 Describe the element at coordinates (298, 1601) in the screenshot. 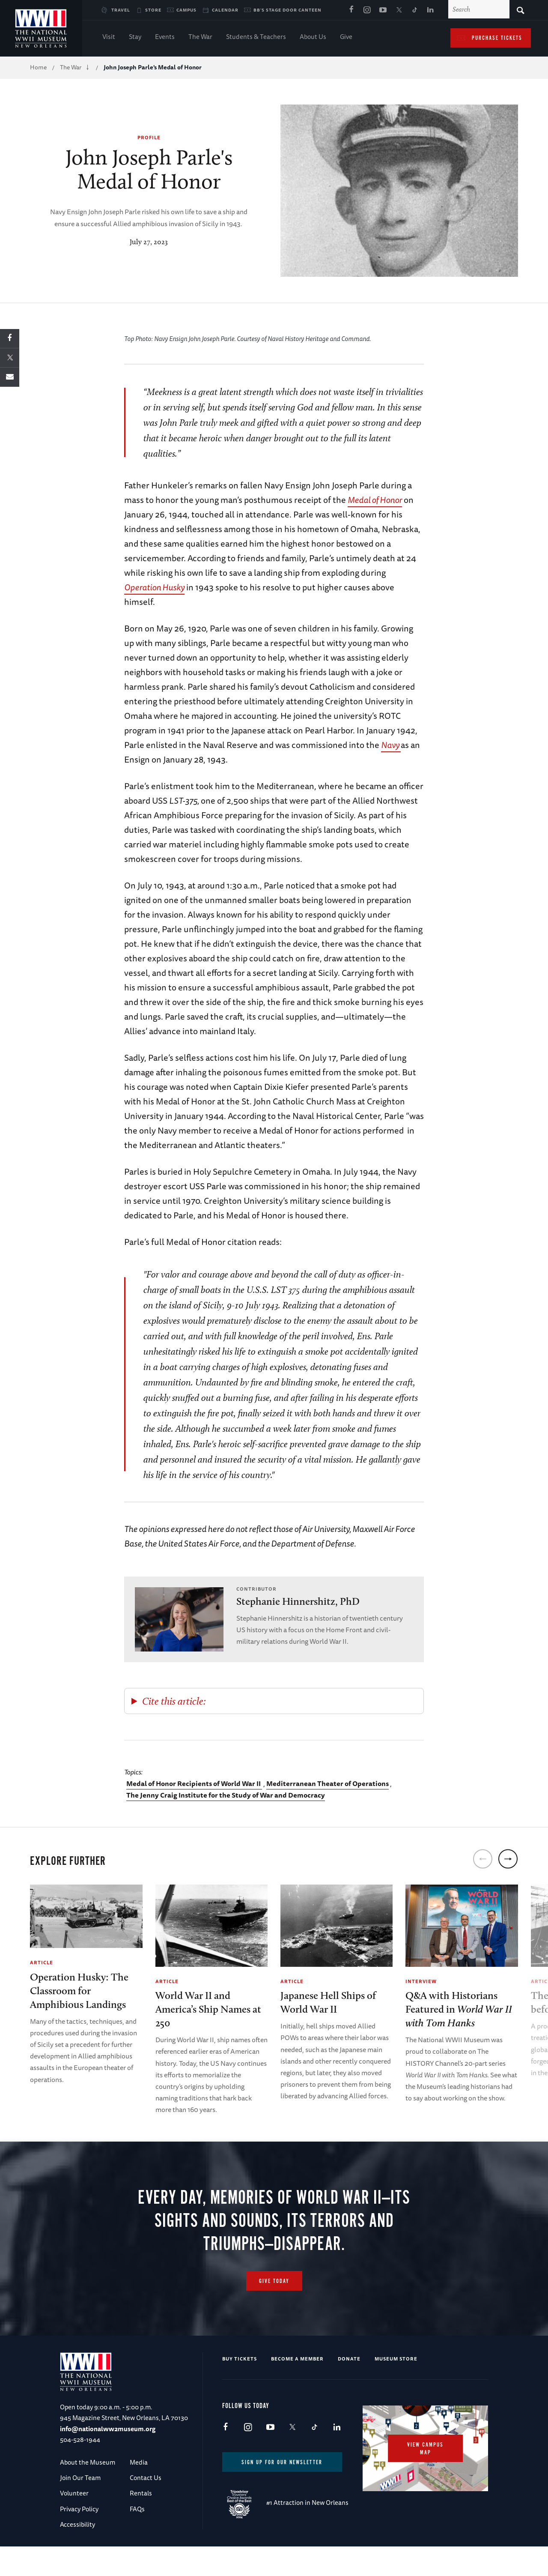

I see `Stephanie Hinnershitz, PhD` at that location.